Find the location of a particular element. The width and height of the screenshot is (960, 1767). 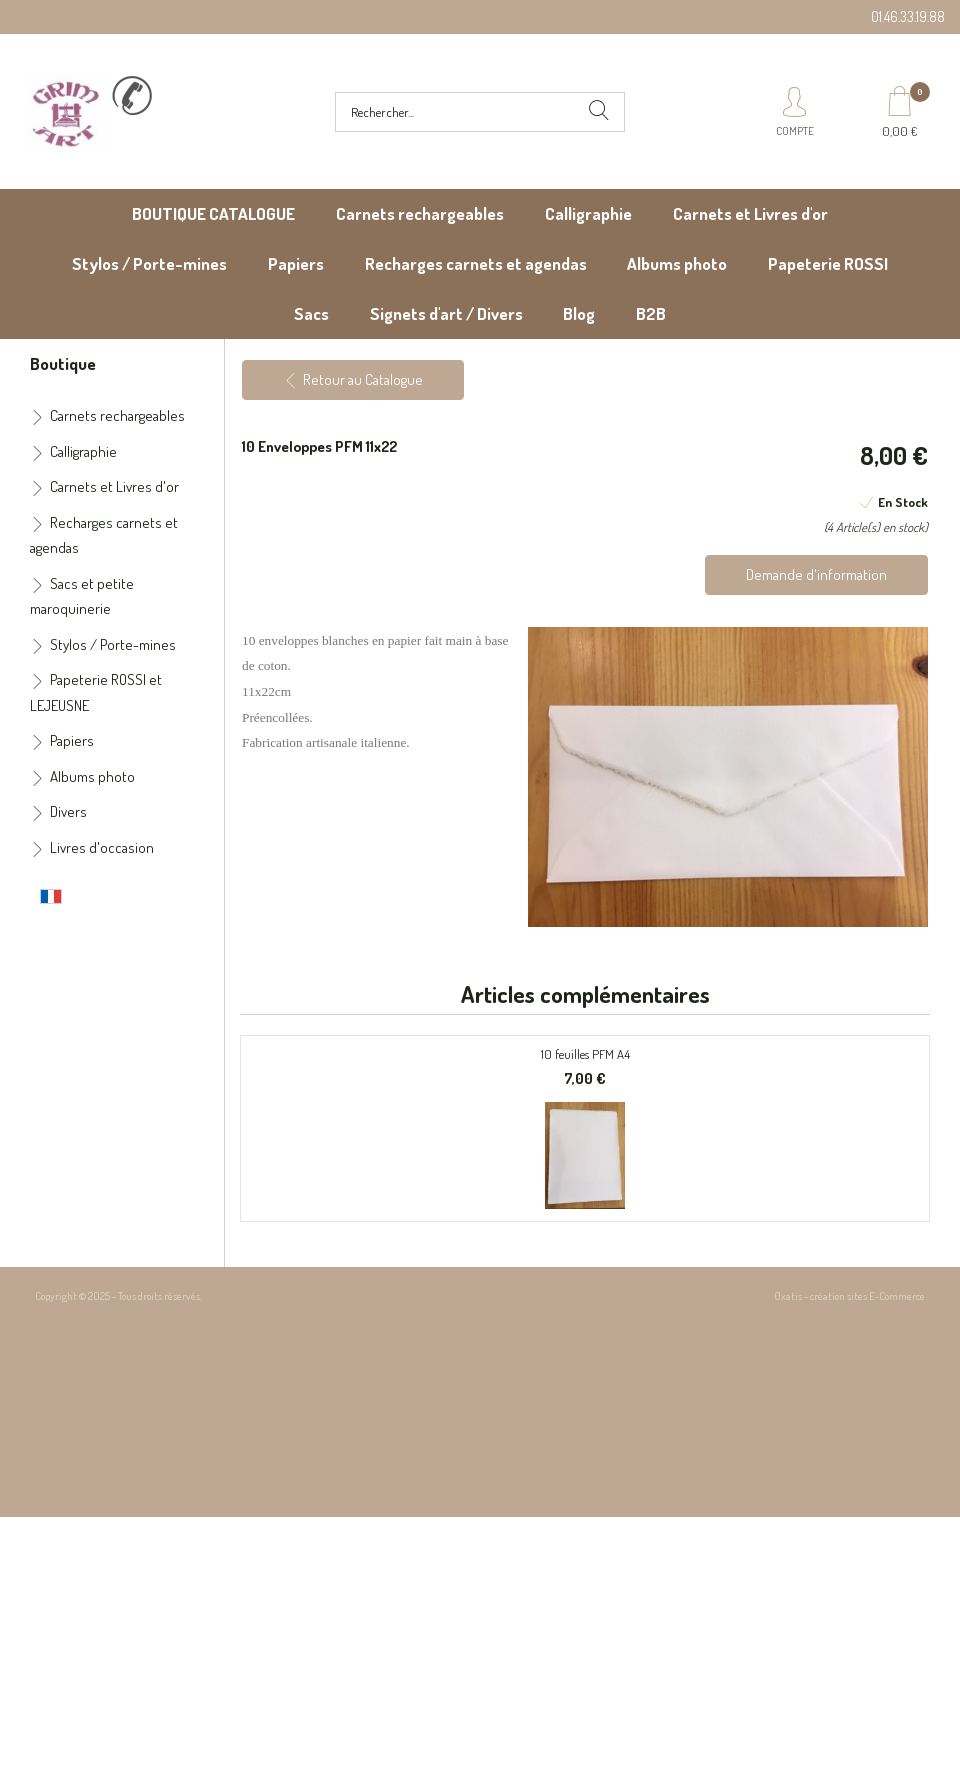

Papeterie ROSSI is located at coordinates (828, 263).